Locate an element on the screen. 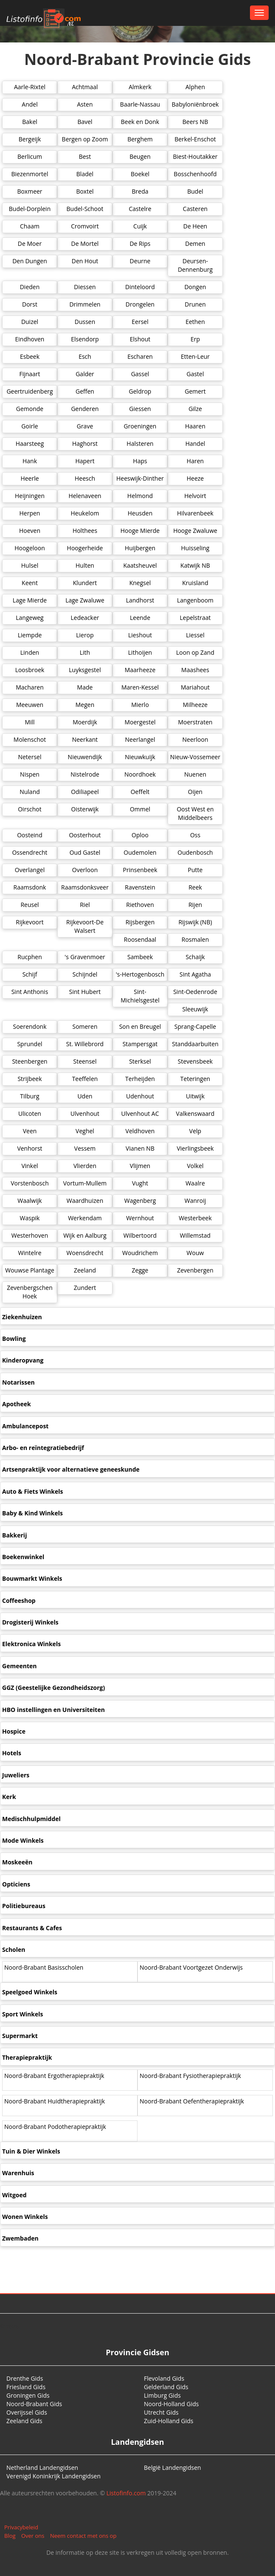 The image size is (275, 2576). Alphen is located at coordinates (195, 87).